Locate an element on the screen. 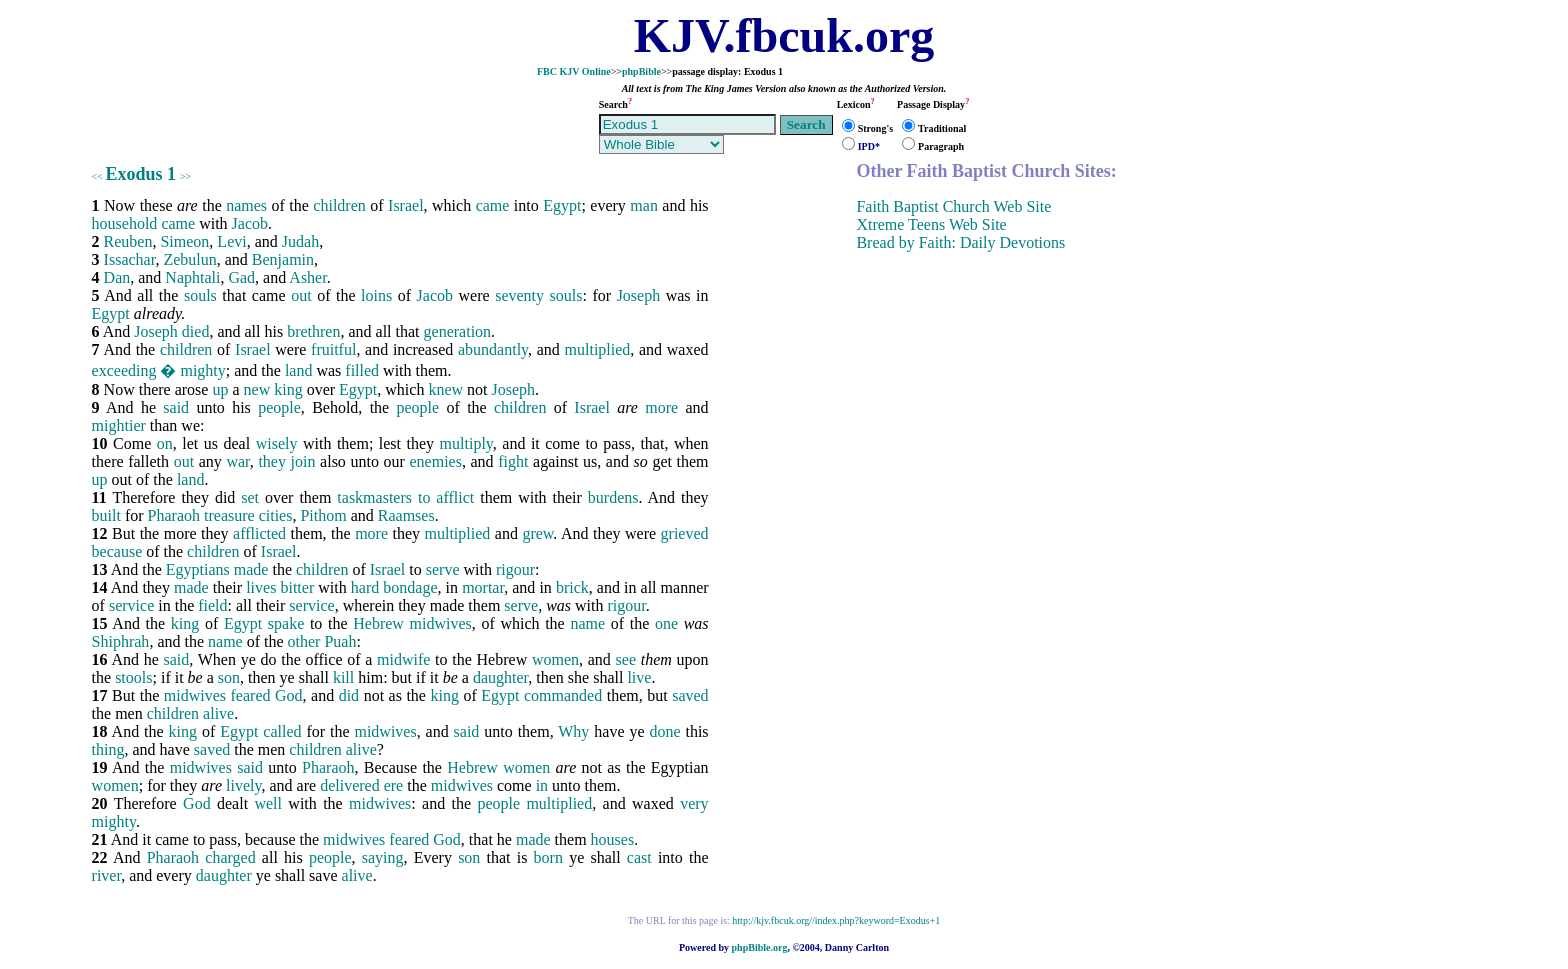  Israel is located at coordinates (406, 205).